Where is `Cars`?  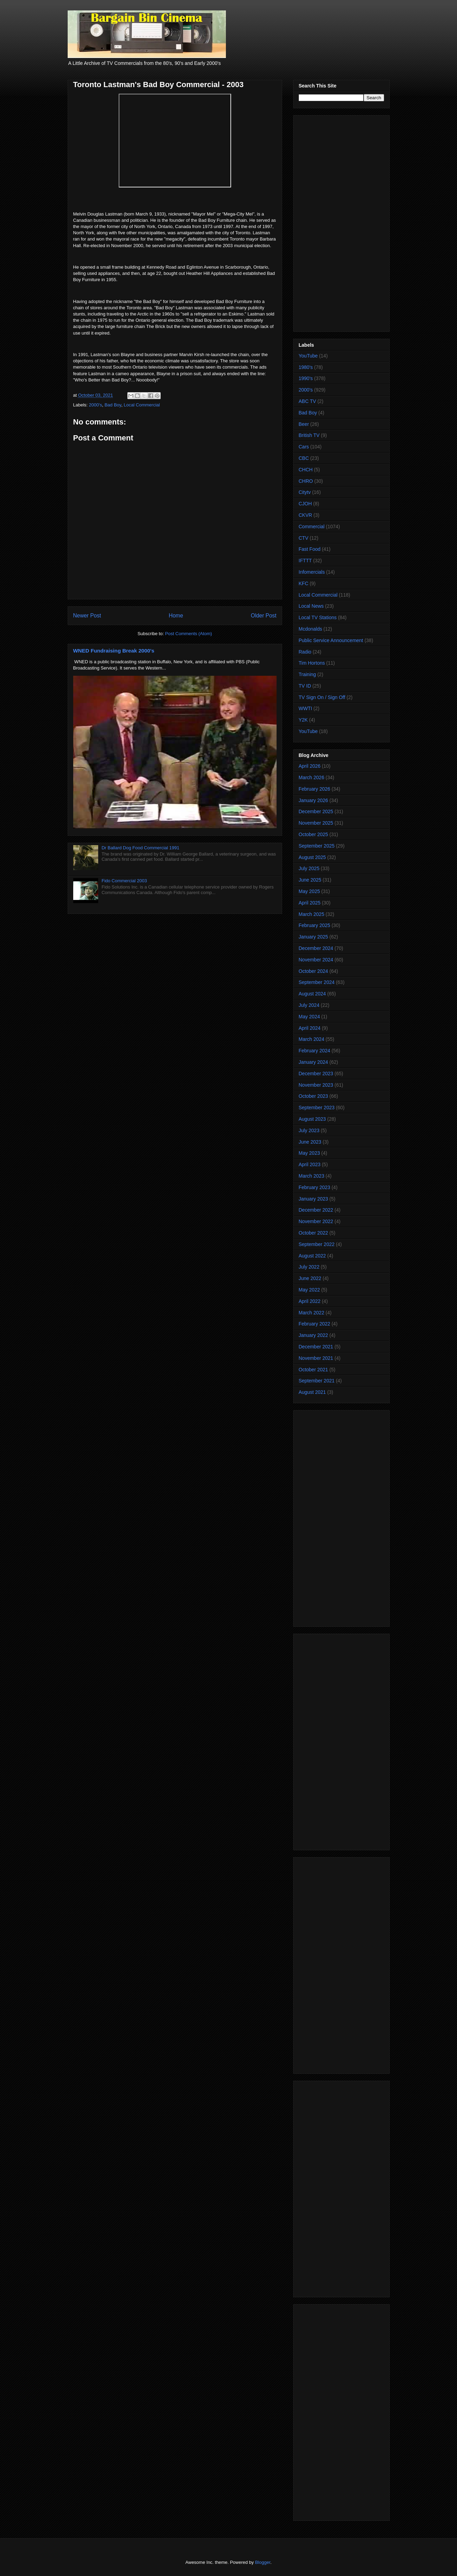 Cars is located at coordinates (304, 446).